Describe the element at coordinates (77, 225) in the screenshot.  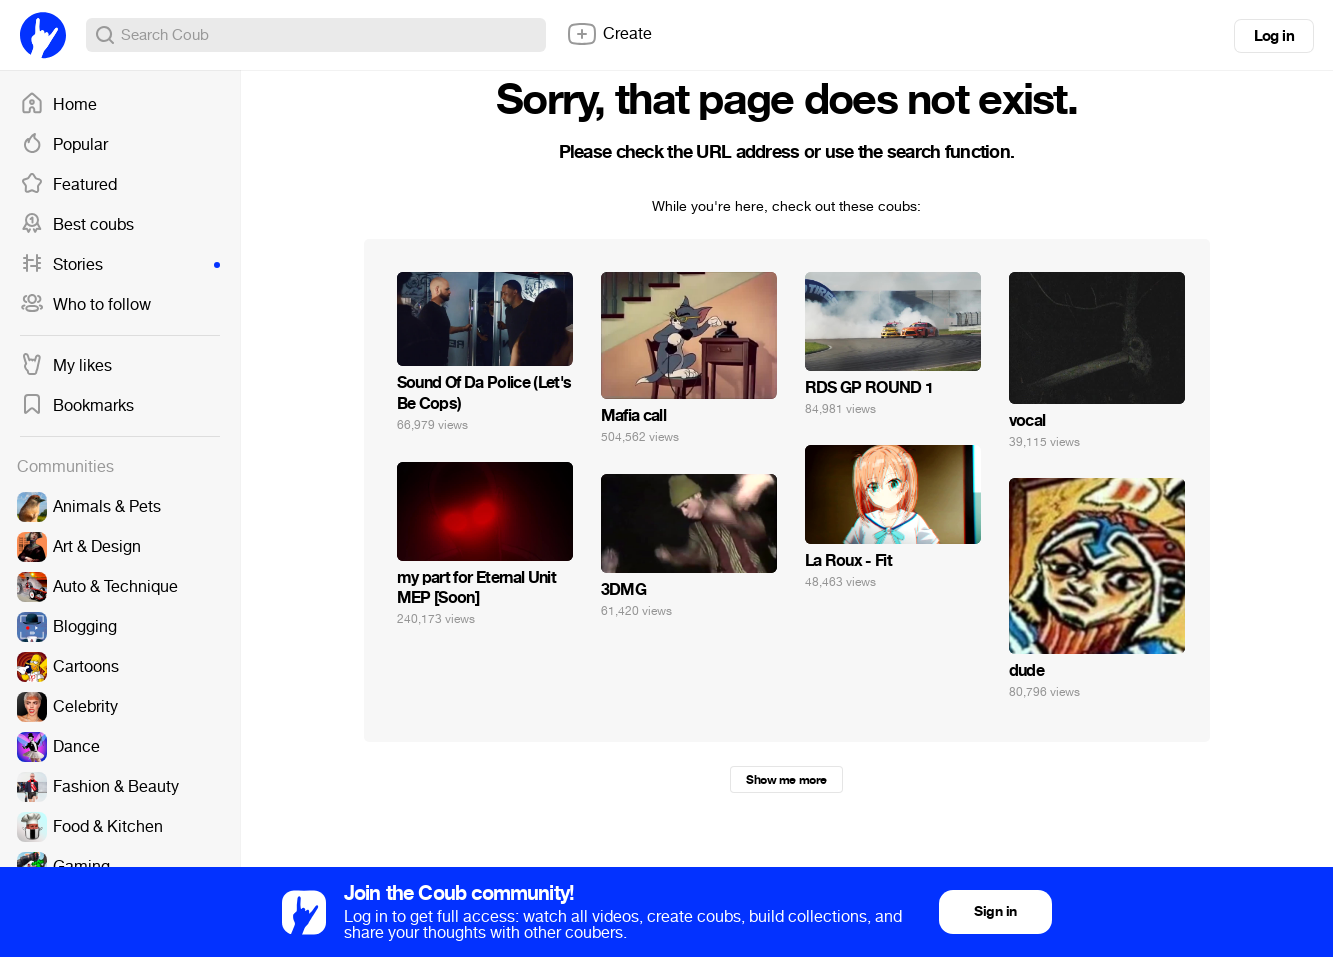
I see `Best coubs` at that location.